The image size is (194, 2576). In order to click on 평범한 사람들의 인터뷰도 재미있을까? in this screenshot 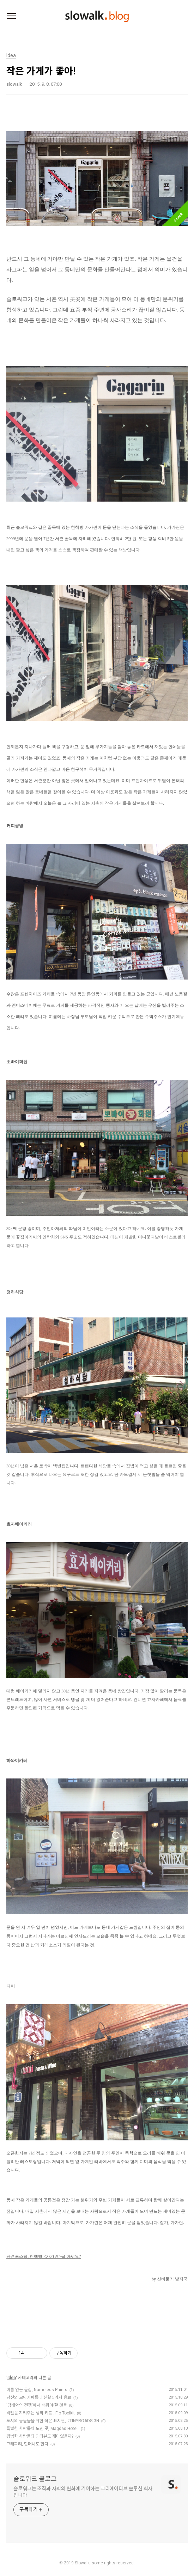, I will do `click(39, 2436)`.